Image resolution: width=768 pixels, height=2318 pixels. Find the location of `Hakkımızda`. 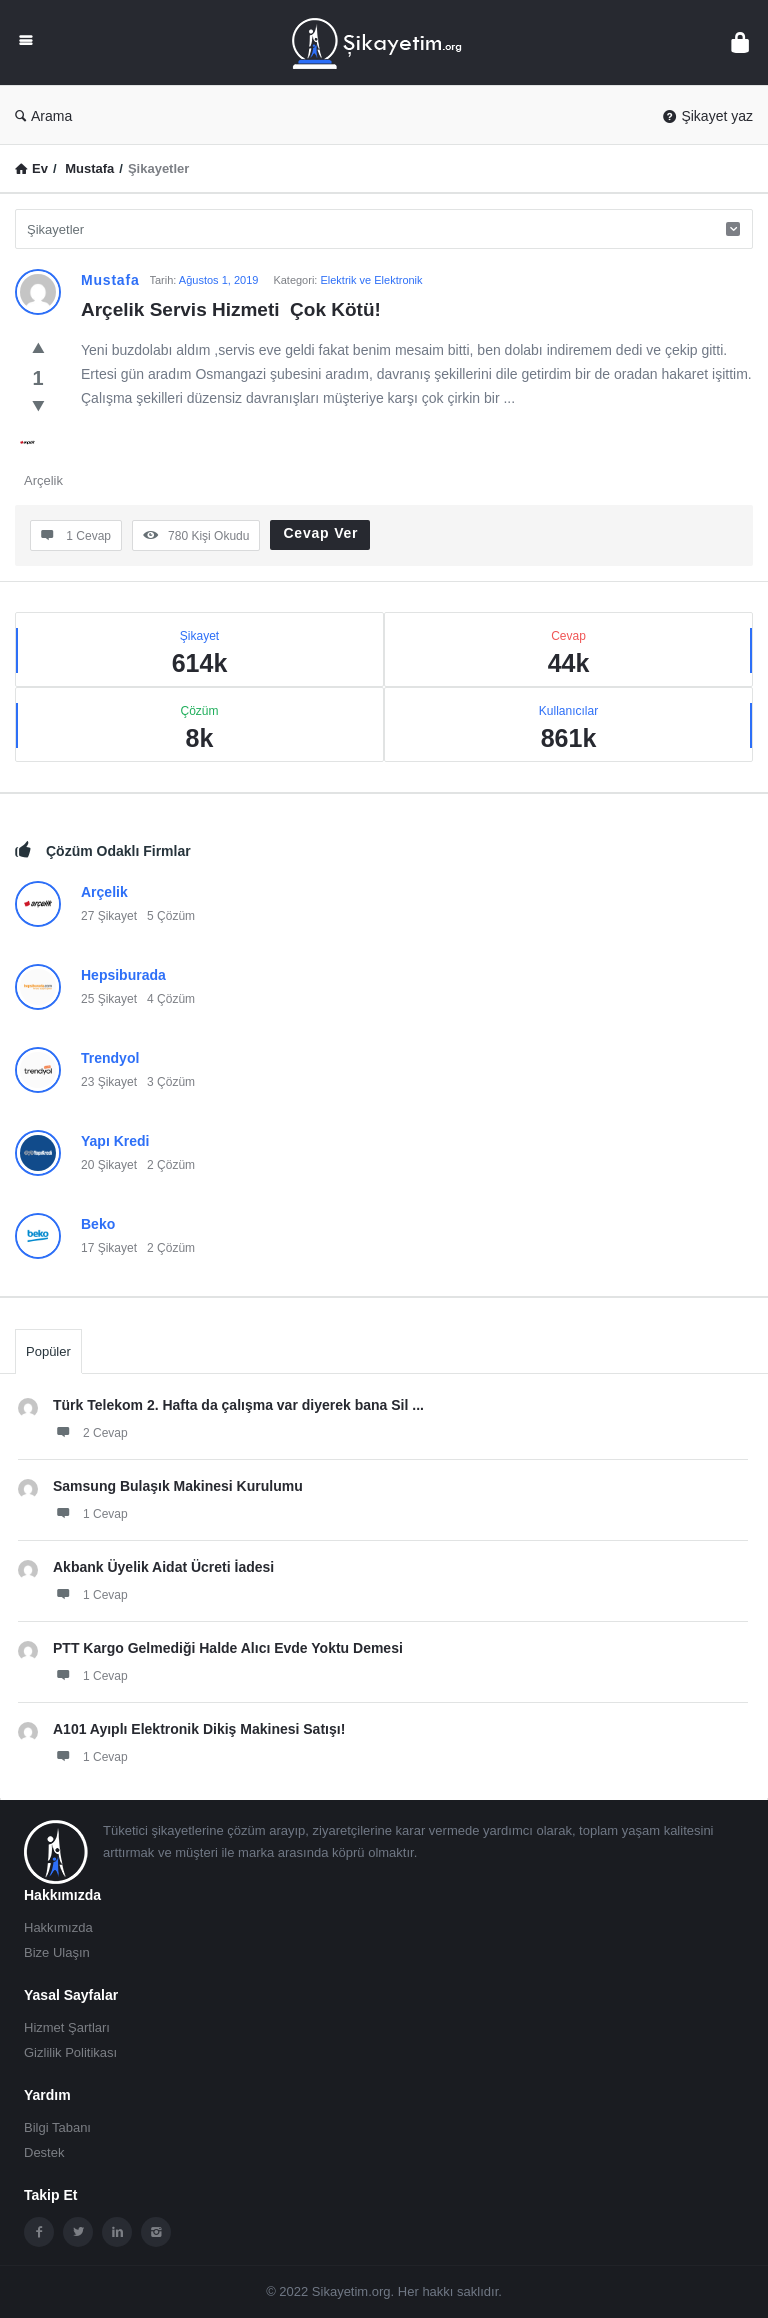

Hakkımızda is located at coordinates (58, 1927).